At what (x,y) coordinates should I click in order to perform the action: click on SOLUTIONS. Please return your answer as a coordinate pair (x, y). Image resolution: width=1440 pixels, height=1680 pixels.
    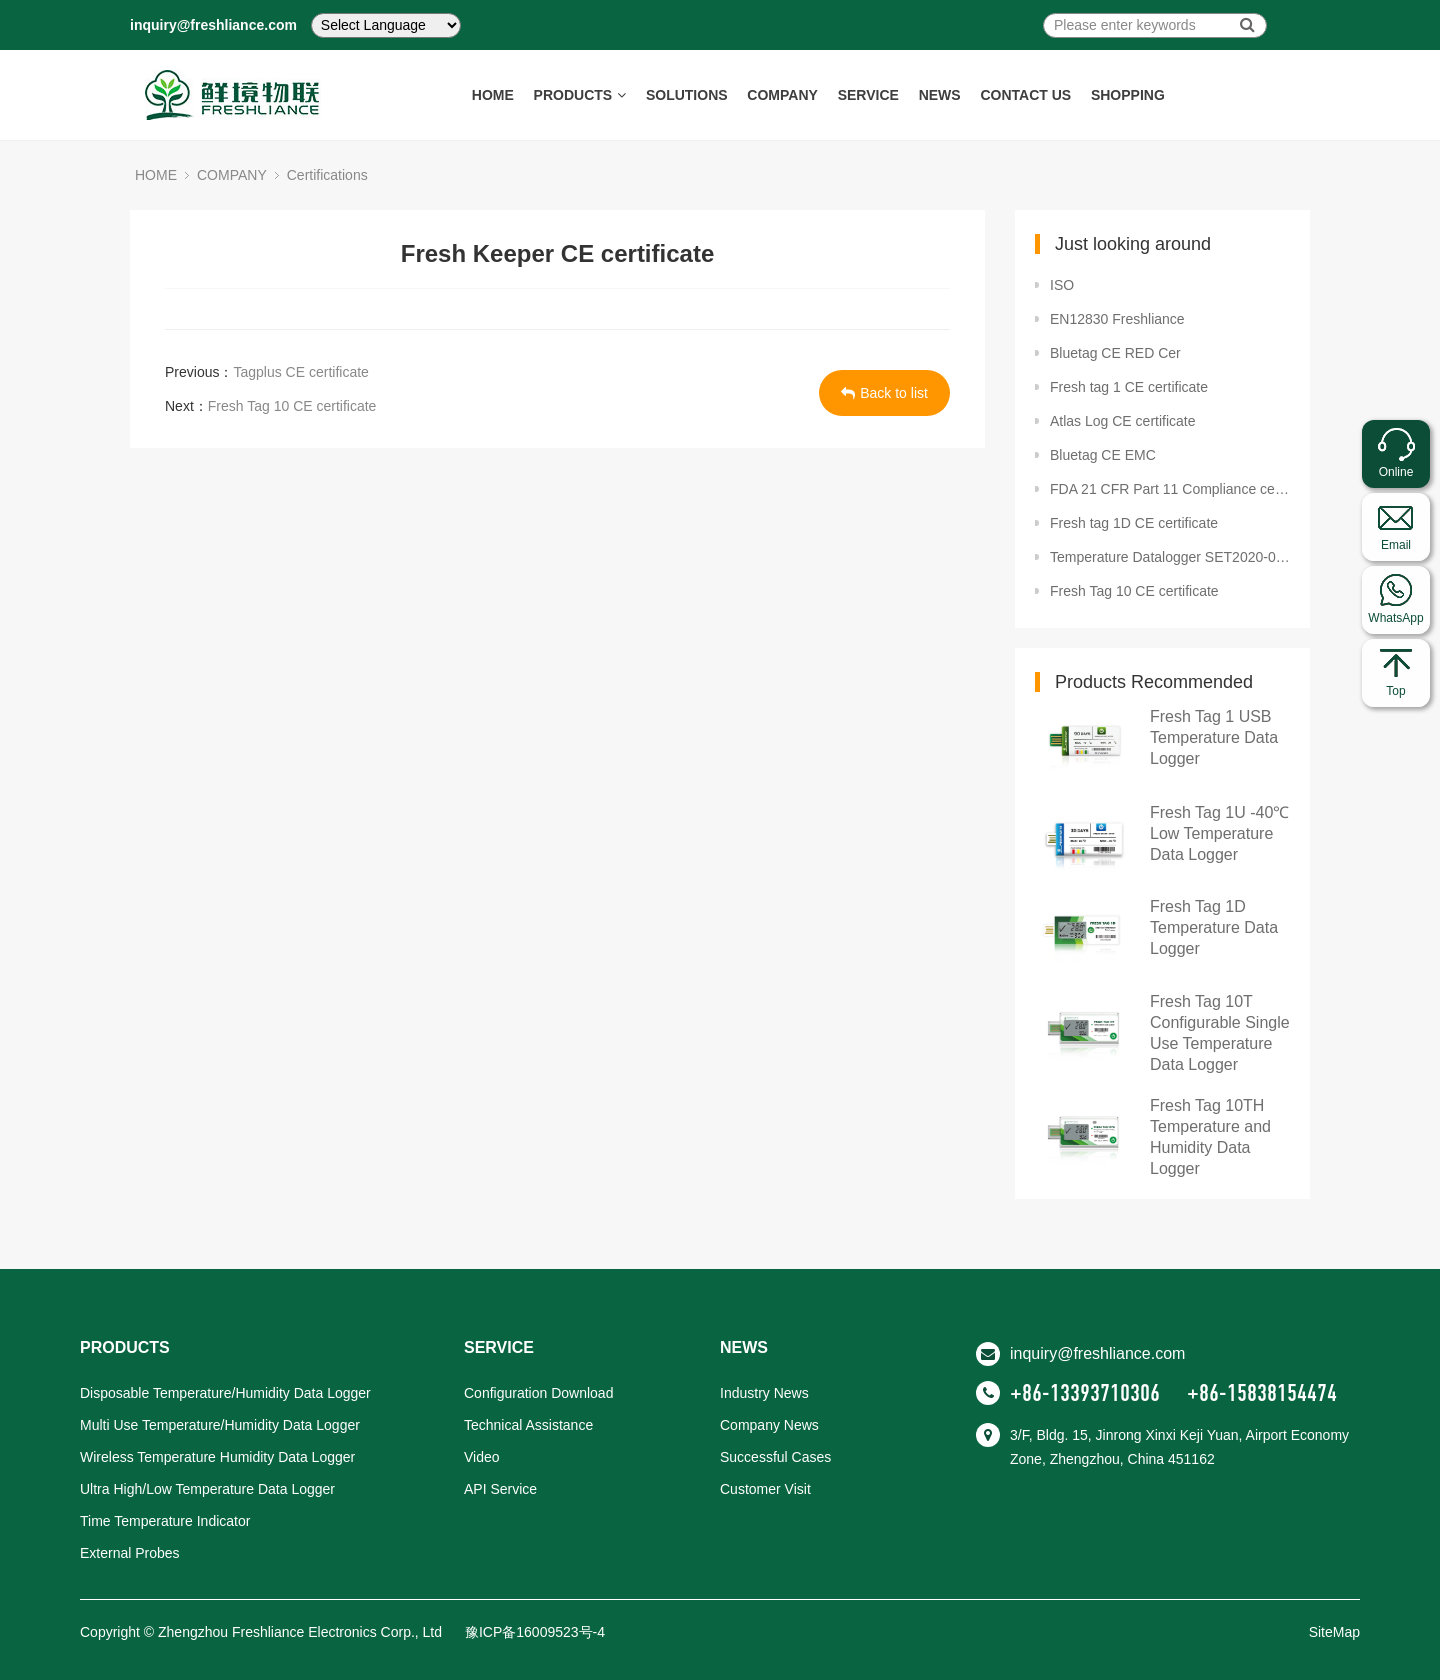
    Looking at the image, I should click on (687, 95).